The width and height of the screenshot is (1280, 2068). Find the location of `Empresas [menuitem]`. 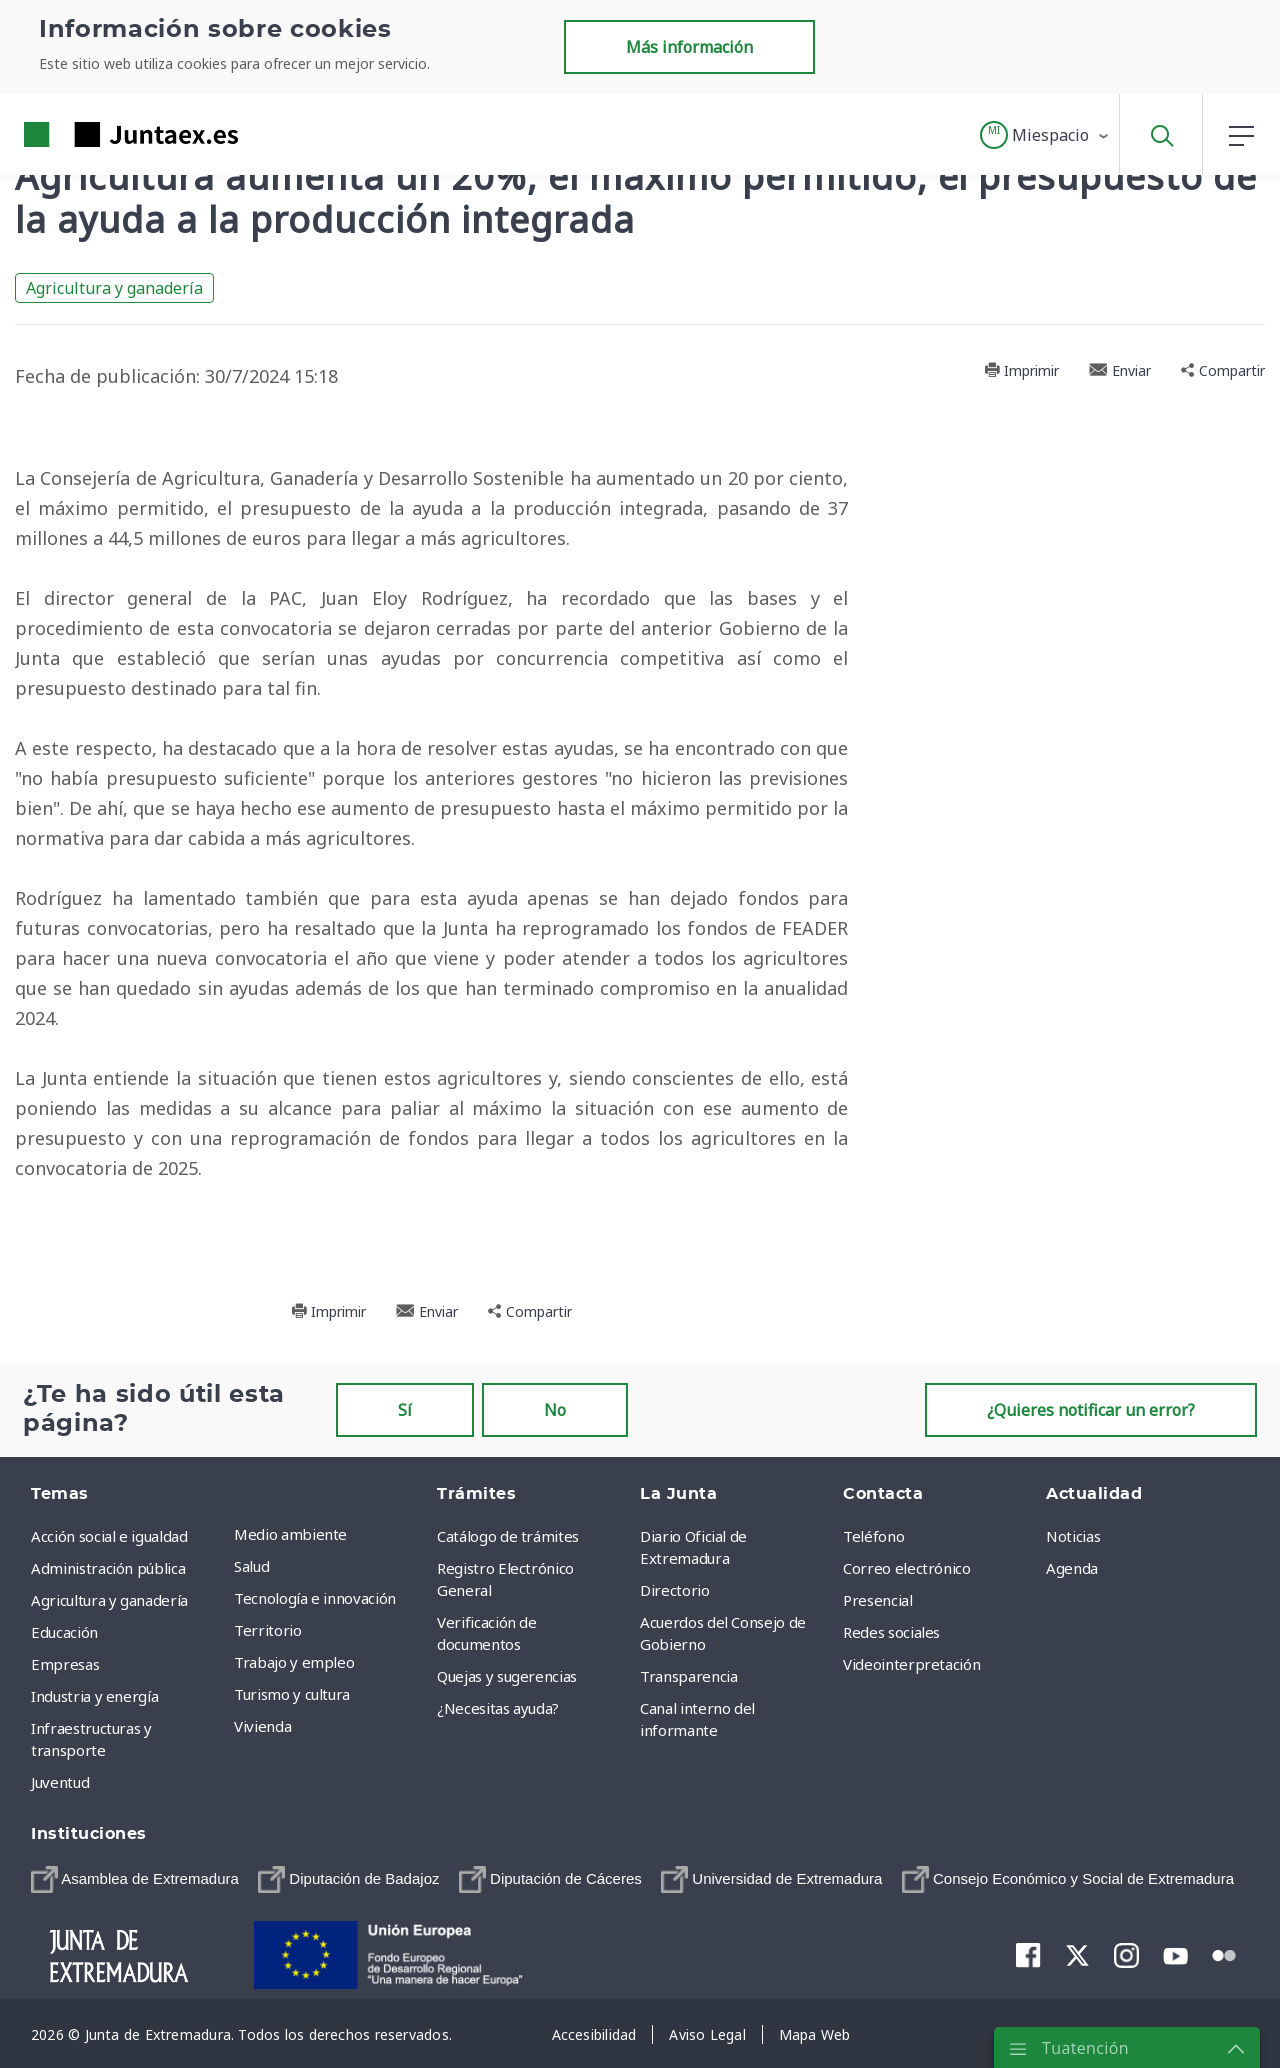

Empresas [menuitem] is located at coordinates (65, 1664).